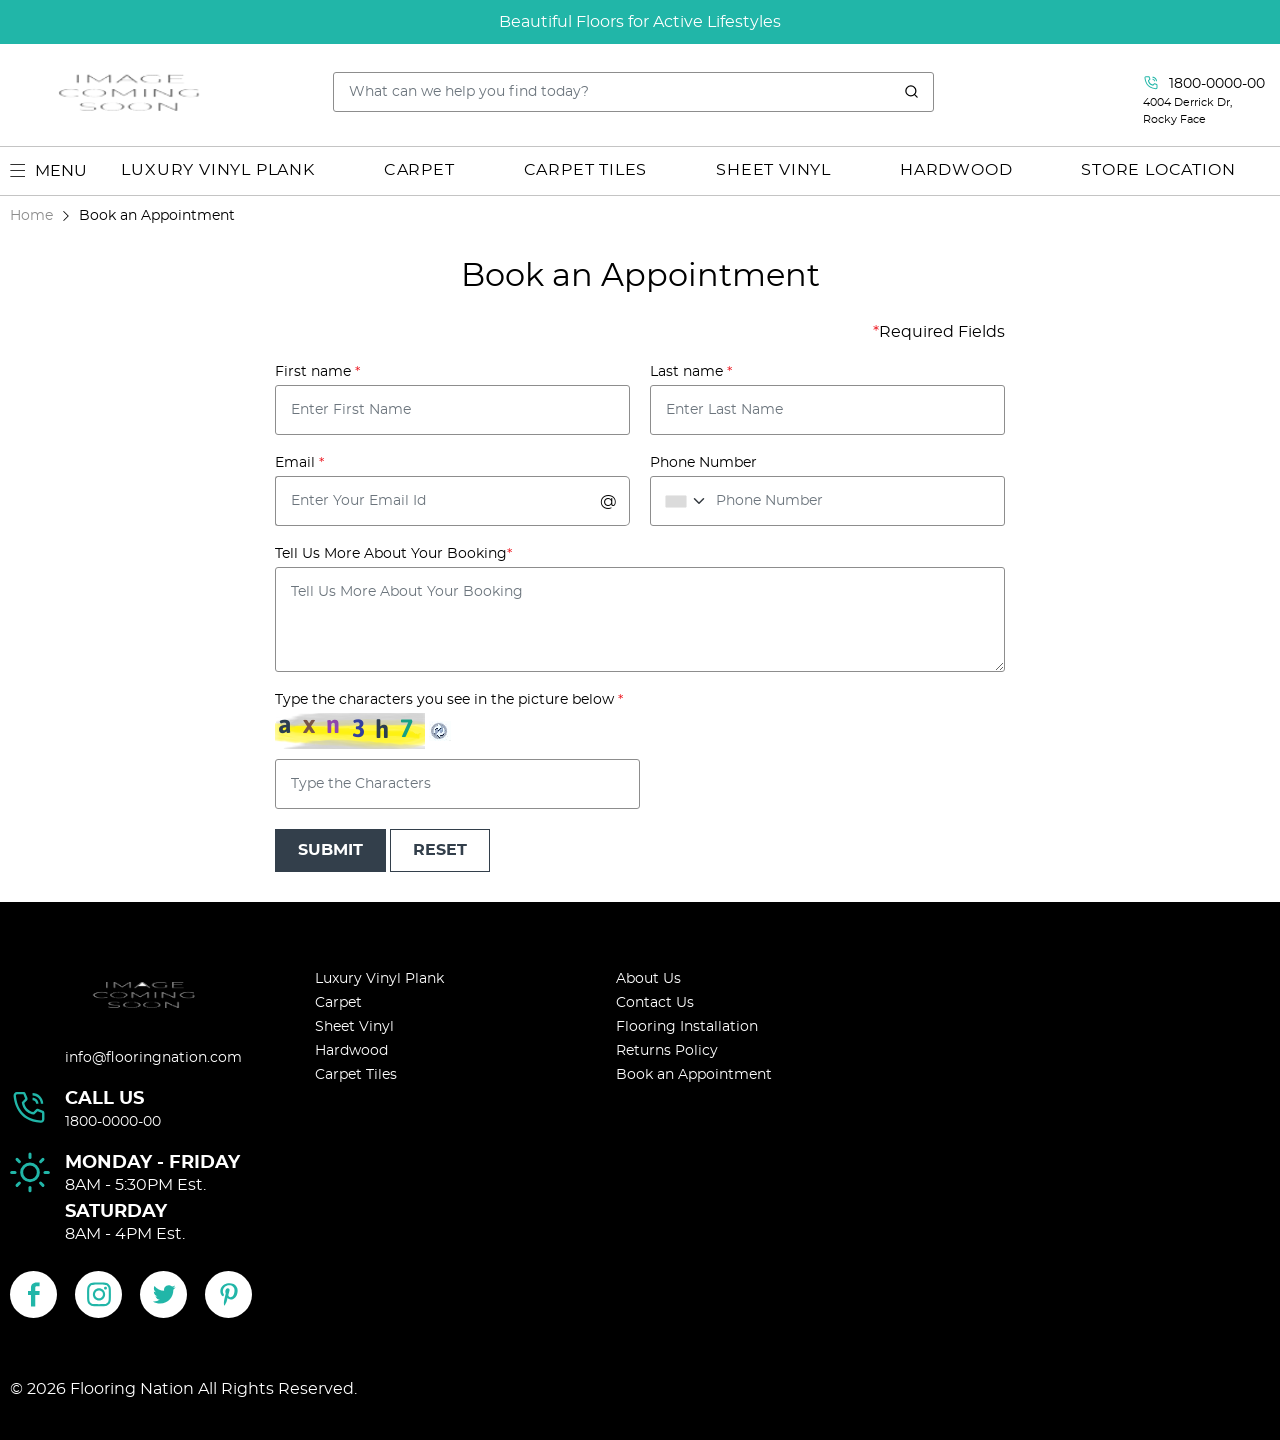 This screenshot has width=1280, height=1440. Describe the element at coordinates (338, 1003) in the screenshot. I see `Carpet` at that location.